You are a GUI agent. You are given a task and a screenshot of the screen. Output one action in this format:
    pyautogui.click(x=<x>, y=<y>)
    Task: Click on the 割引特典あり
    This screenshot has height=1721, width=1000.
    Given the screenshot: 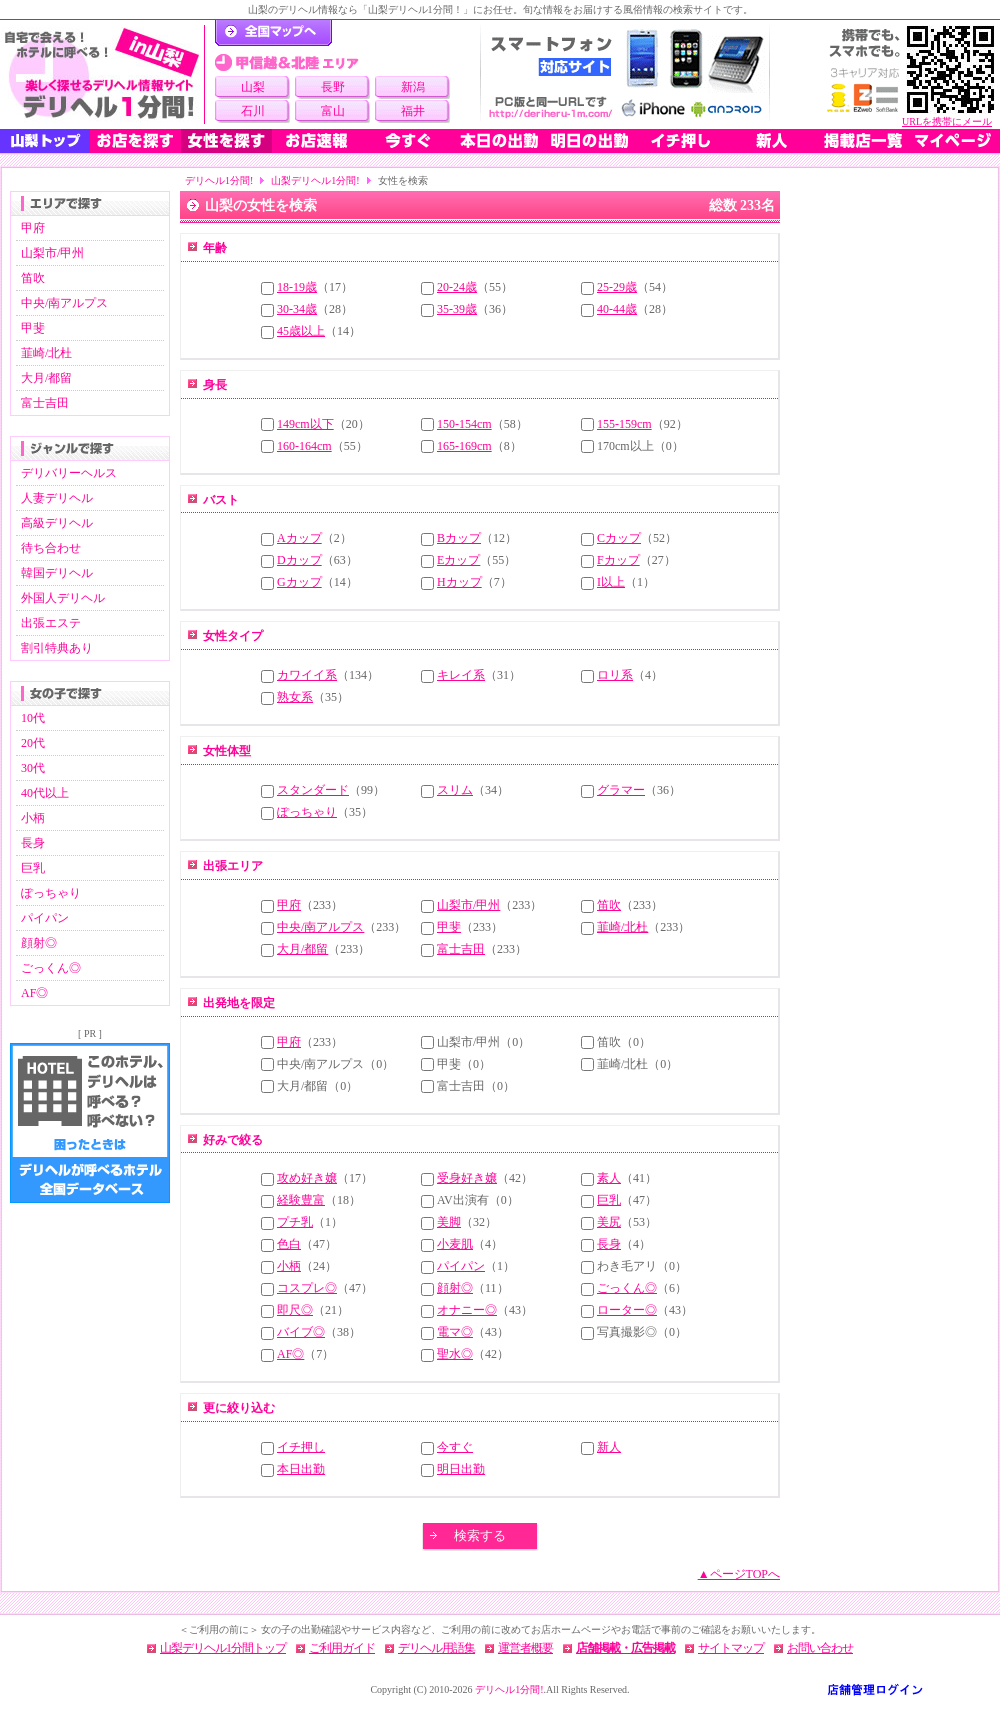 What is the action you would take?
    pyautogui.click(x=57, y=648)
    